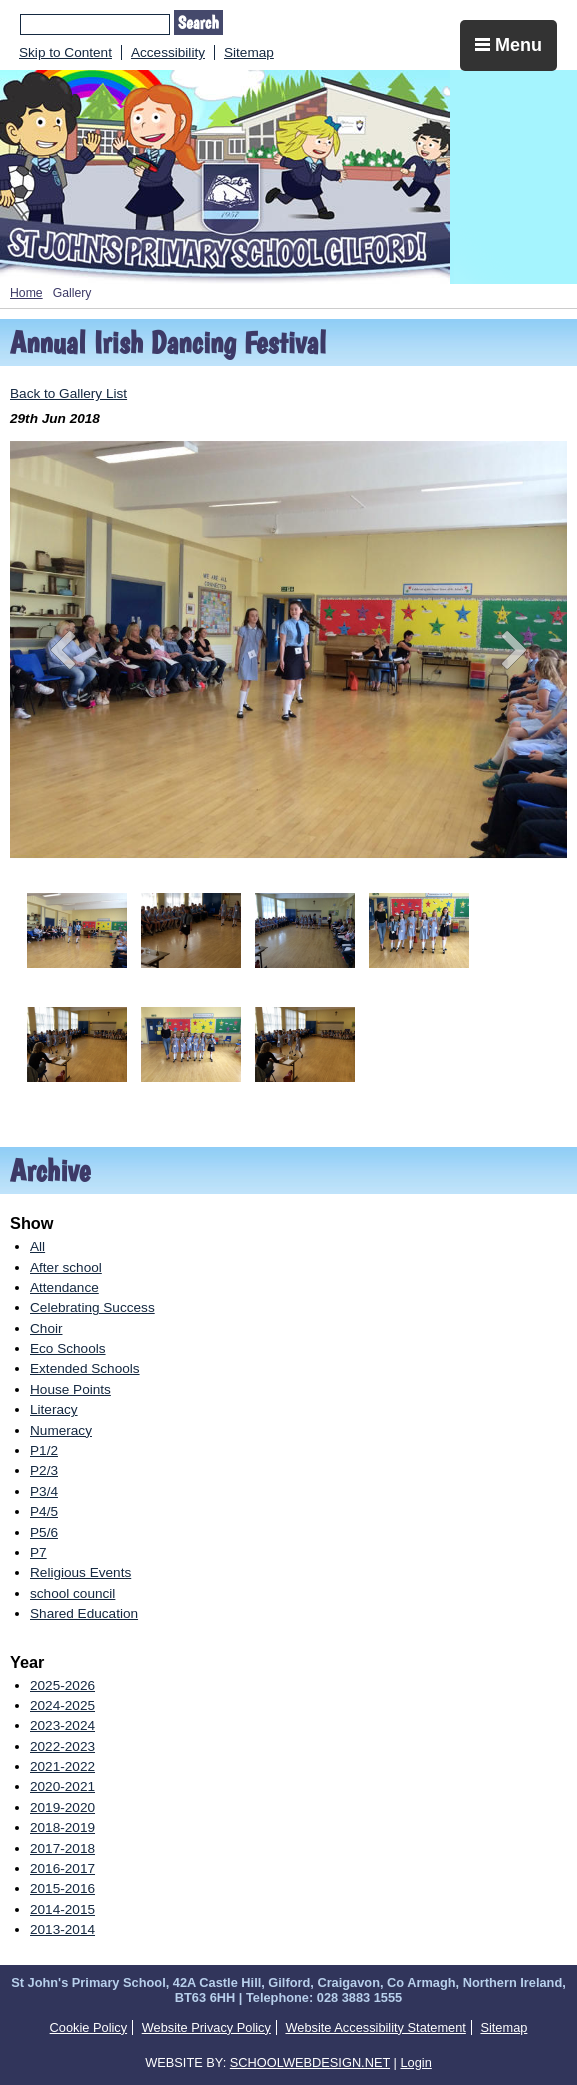 The image size is (577, 2085). What do you see at coordinates (310, 2062) in the screenshot?
I see `SCHOOLWEBDESIGN.NET` at bounding box center [310, 2062].